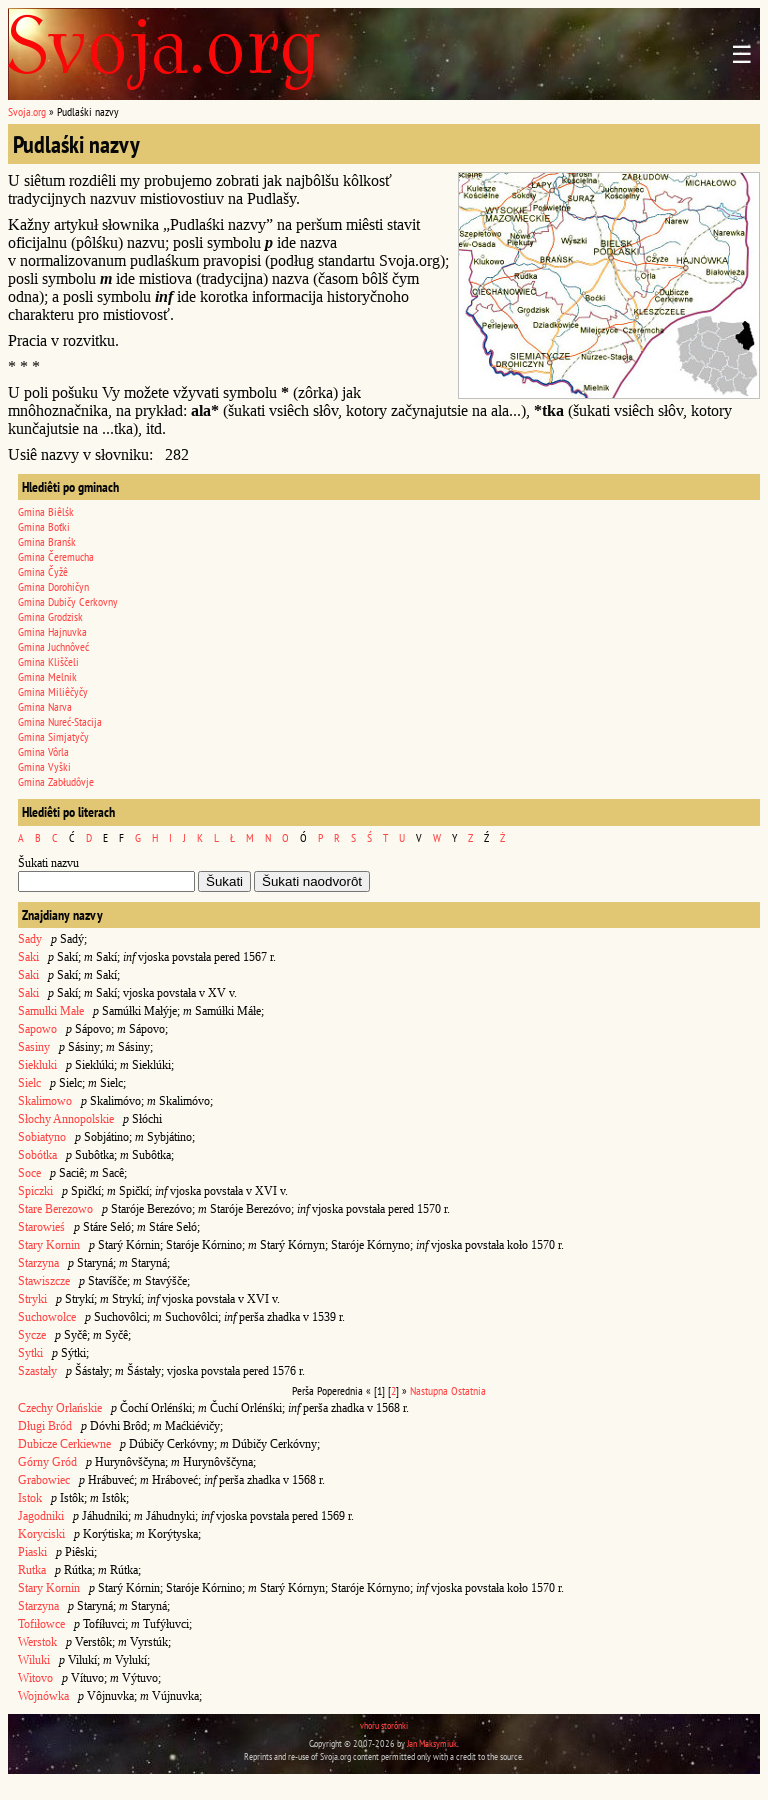 The image size is (768, 1800). What do you see at coordinates (30, 1353) in the screenshot?
I see `Sytki` at bounding box center [30, 1353].